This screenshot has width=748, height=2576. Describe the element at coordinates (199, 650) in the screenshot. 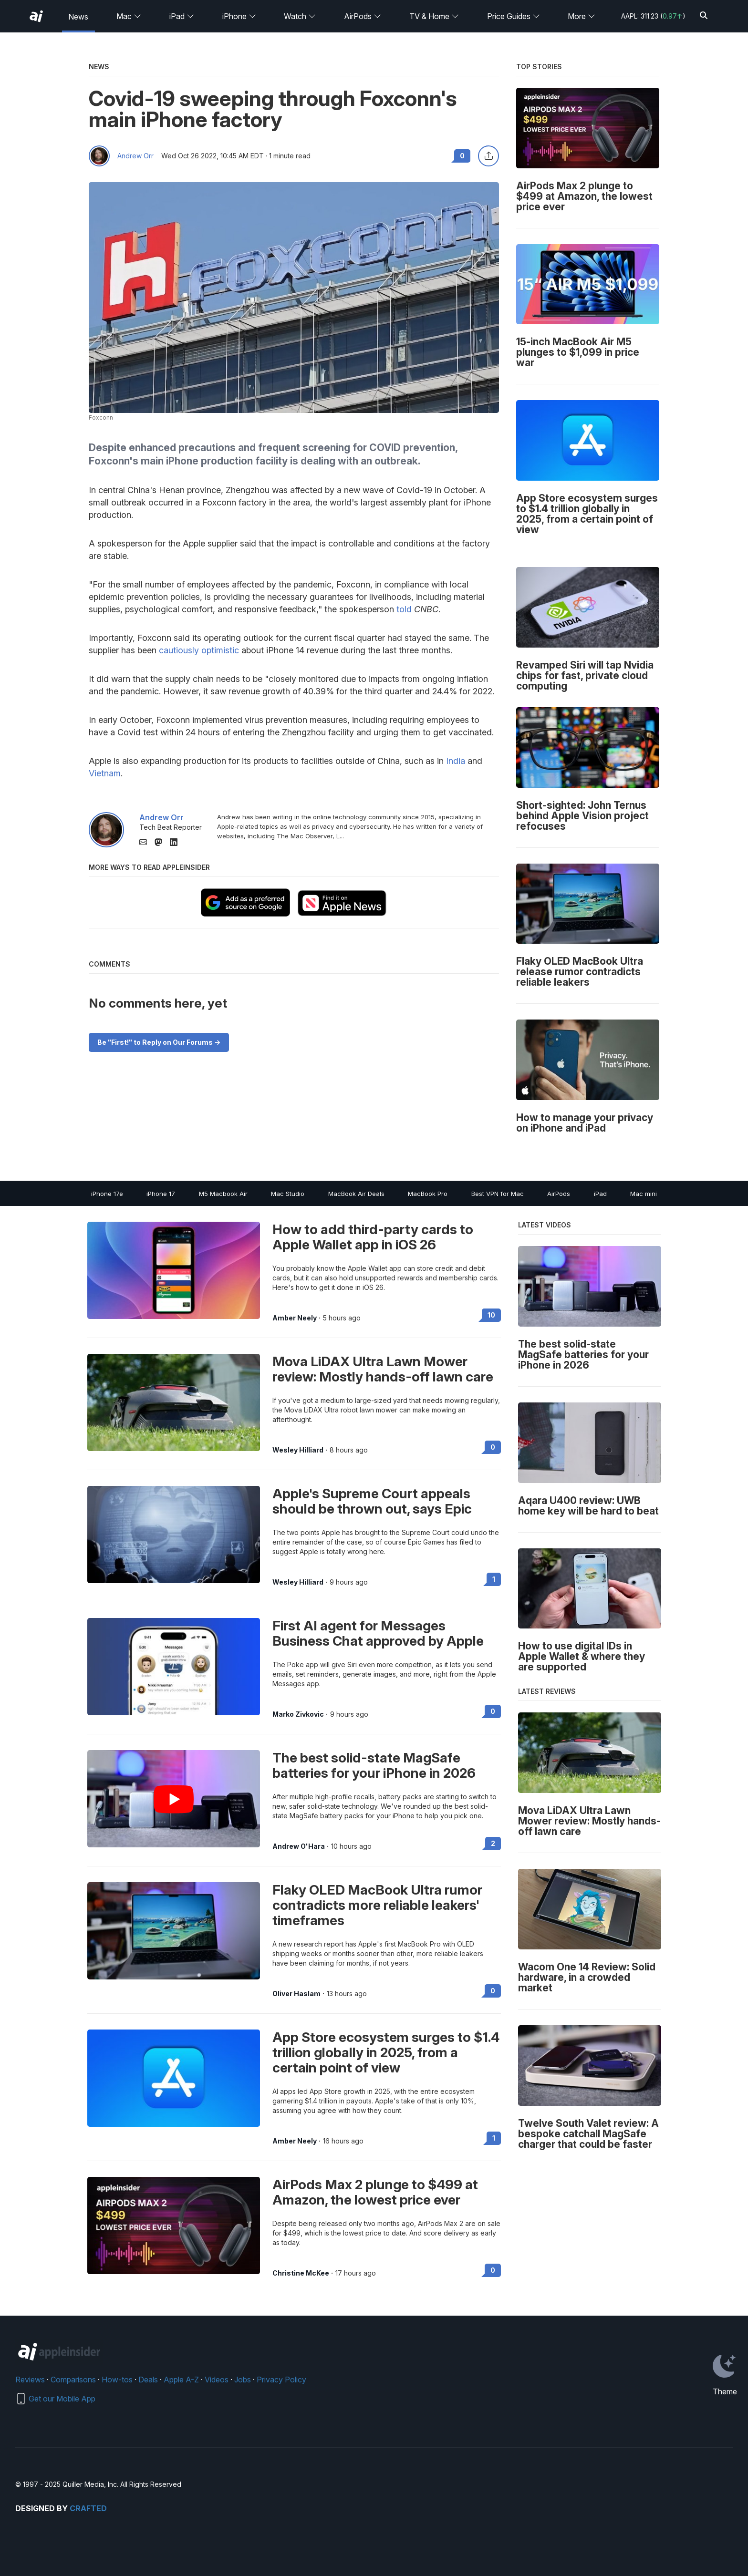

I see `cautiously optimistic` at that location.